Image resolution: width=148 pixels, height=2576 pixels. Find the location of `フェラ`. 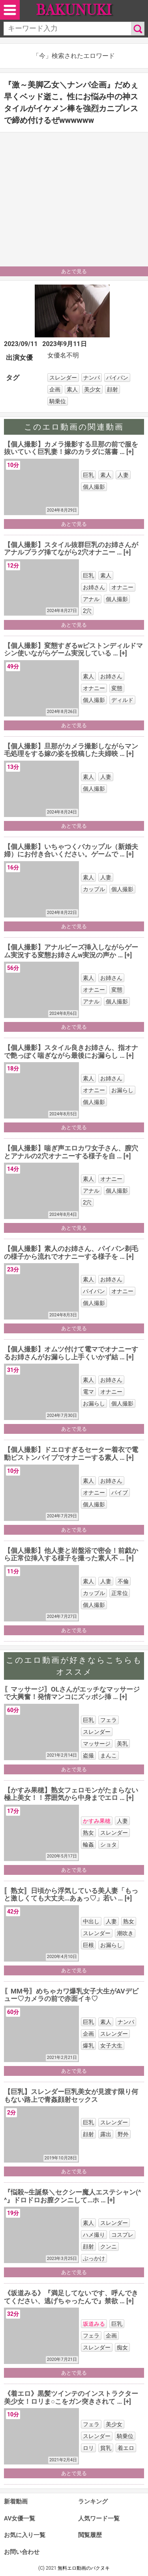

フェラ is located at coordinates (108, 1720).